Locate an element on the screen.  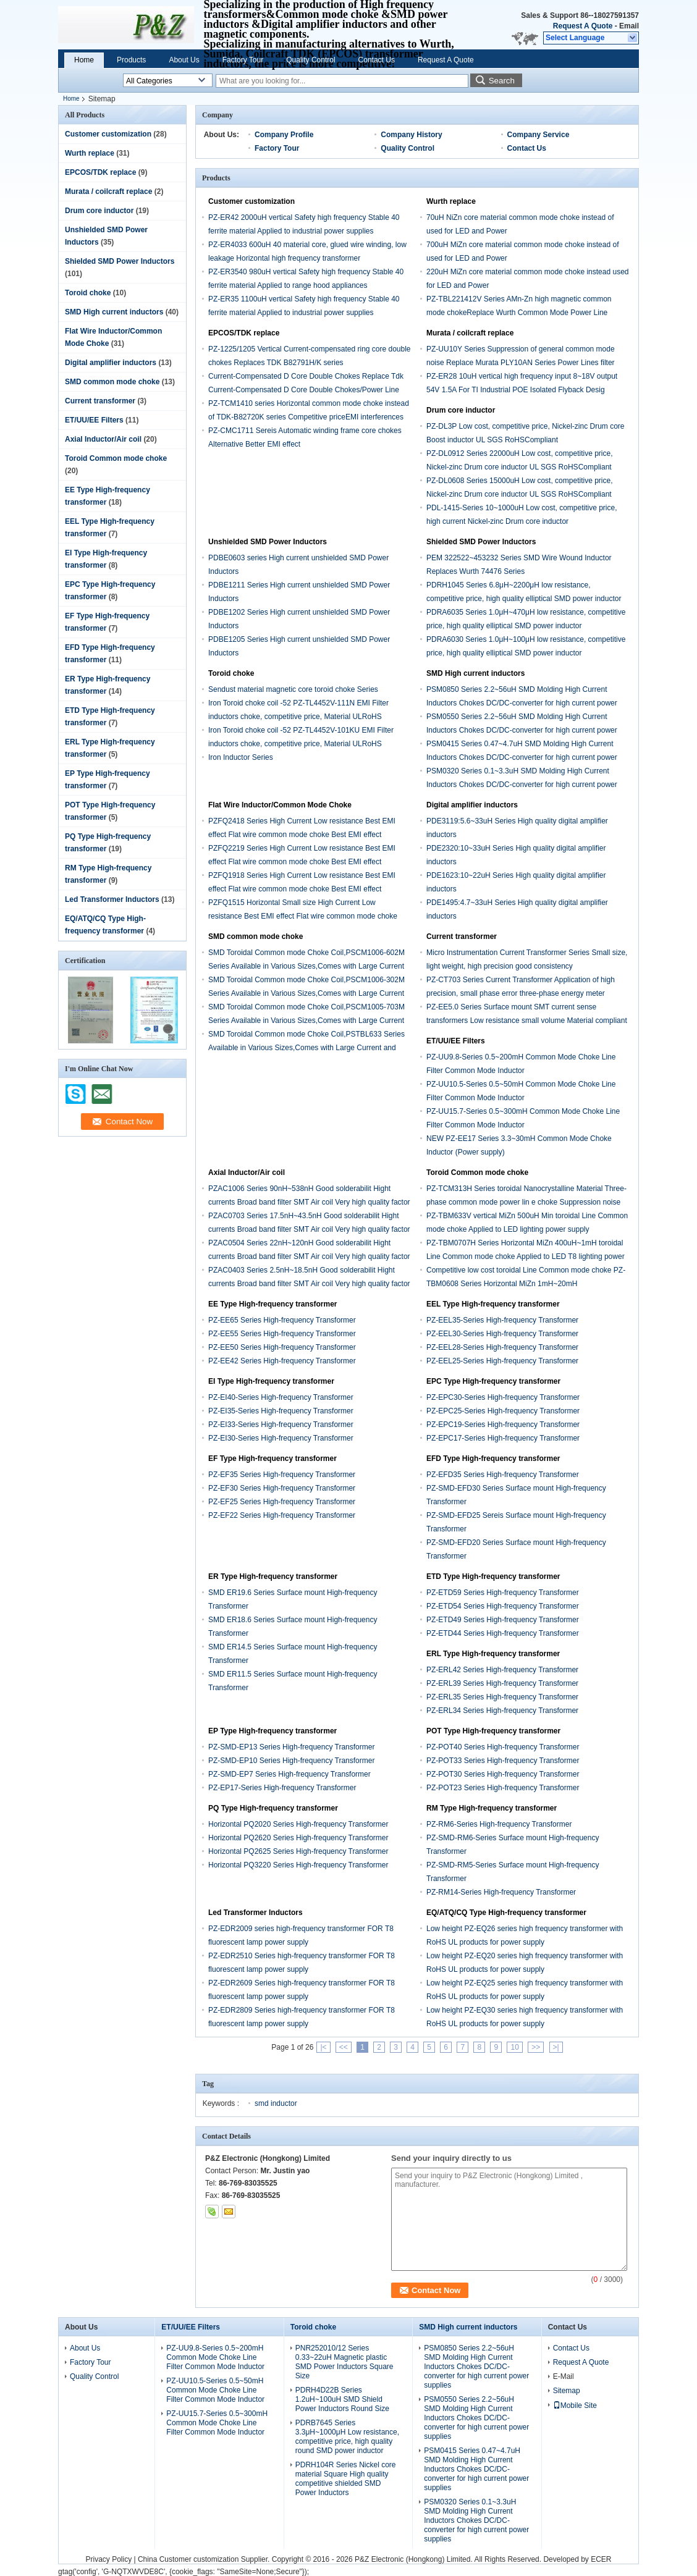
EFD Type High-frequency transformer is located at coordinates (493, 1458).